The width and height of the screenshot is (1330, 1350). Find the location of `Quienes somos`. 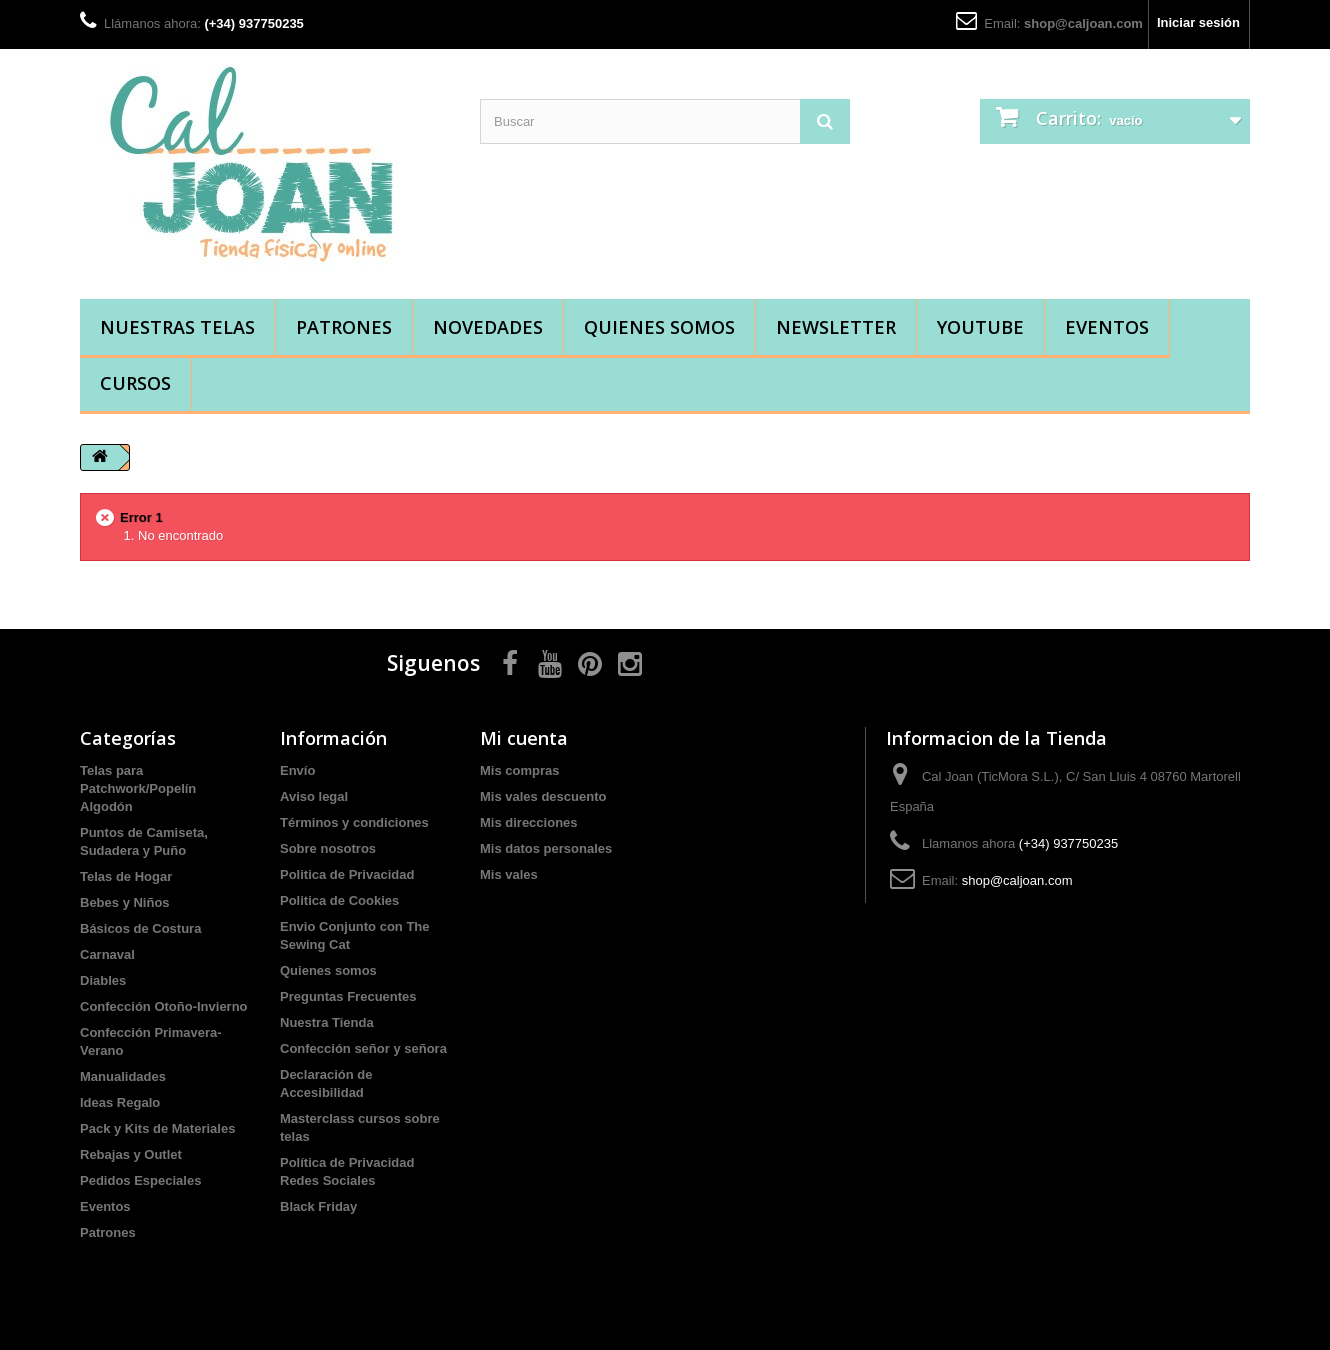

Quienes somos is located at coordinates (659, 327).